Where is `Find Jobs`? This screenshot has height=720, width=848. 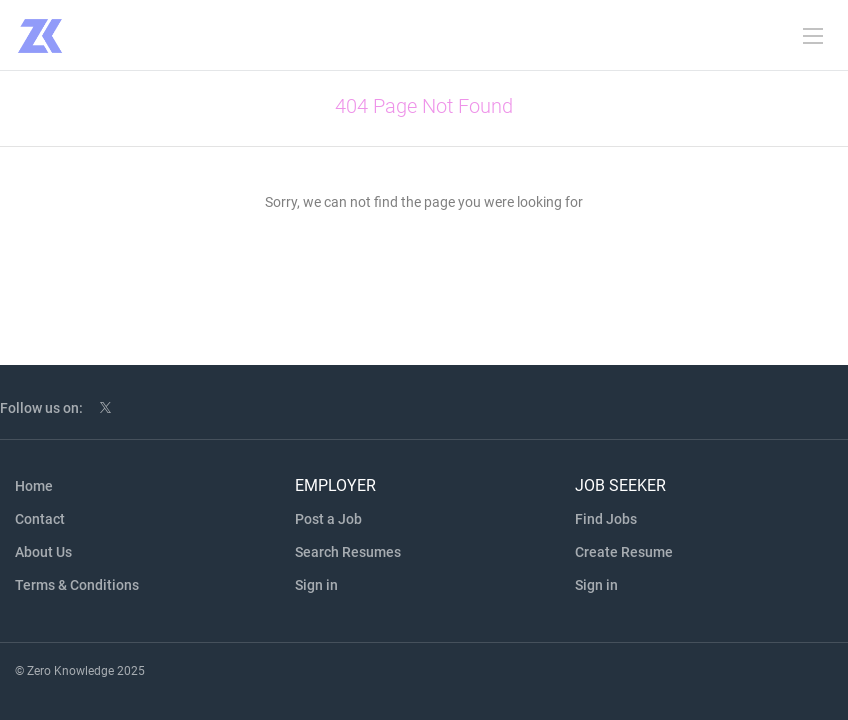 Find Jobs is located at coordinates (606, 519).